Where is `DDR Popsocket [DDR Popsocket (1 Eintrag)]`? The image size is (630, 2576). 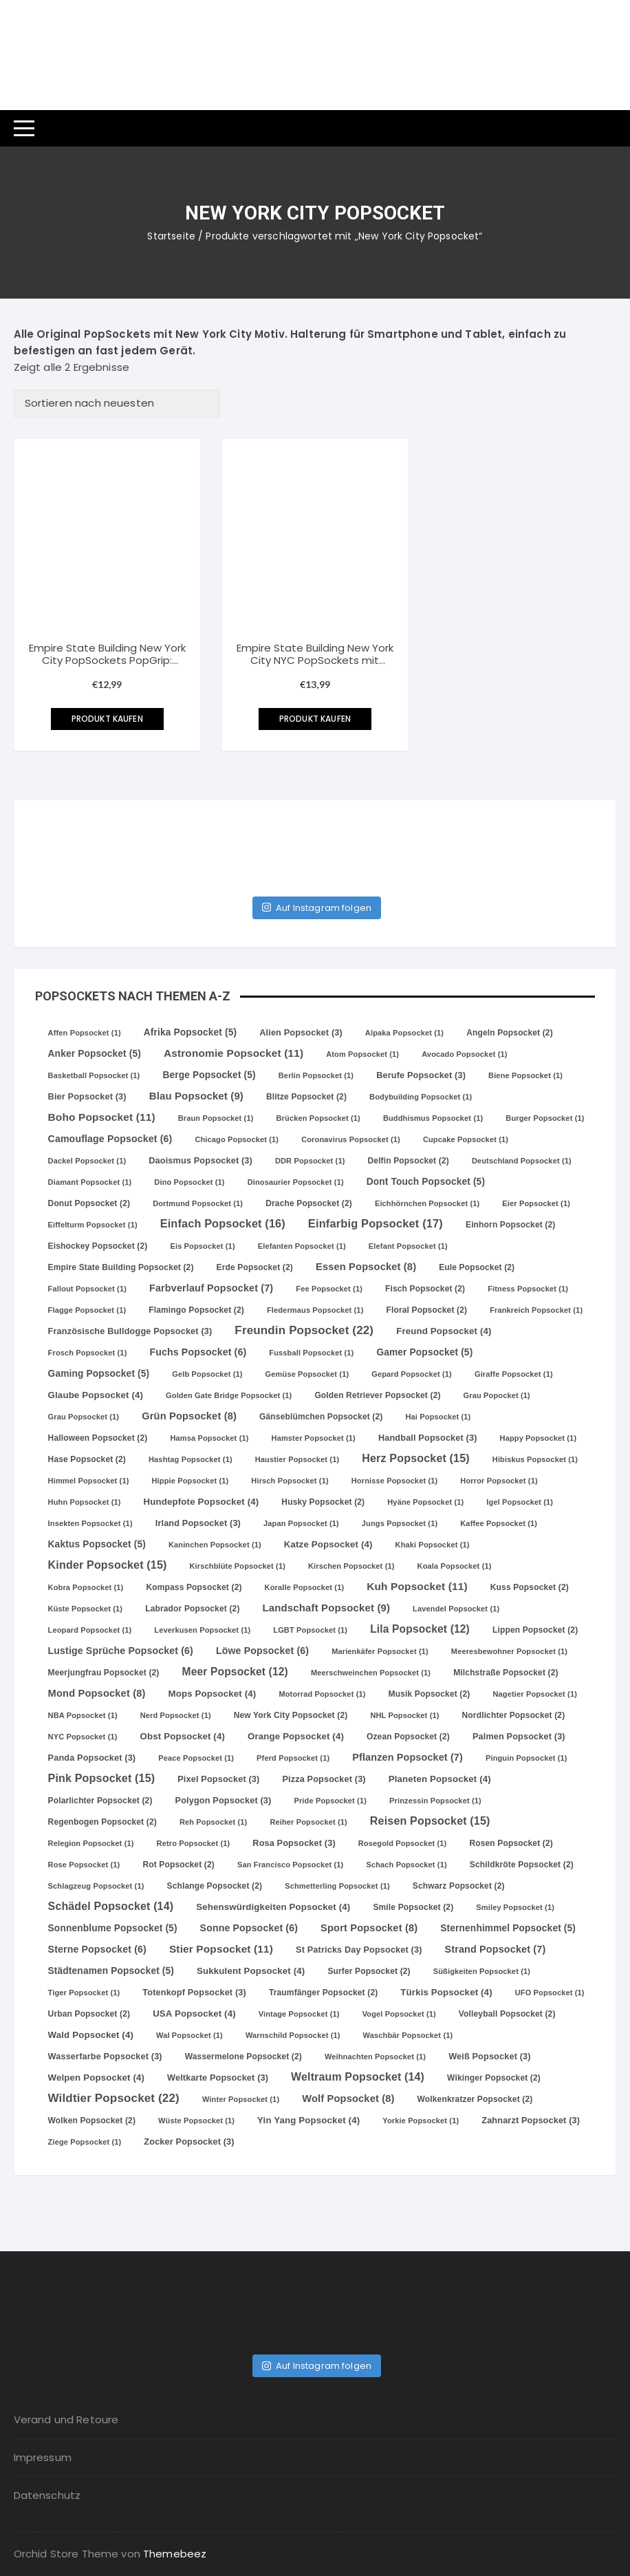 DDR Popsocket [DDR Popsocket (1 Eintrag)] is located at coordinates (310, 1161).